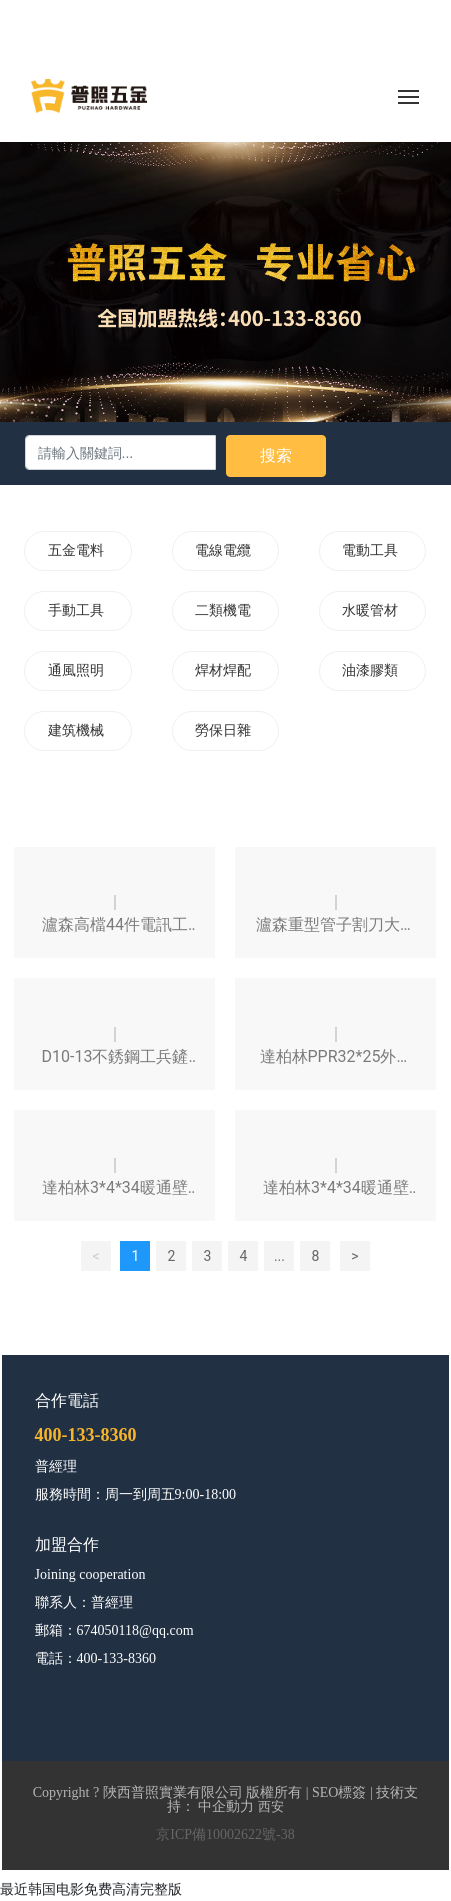  What do you see at coordinates (339, 1792) in the screenshot?
I see `SEO標簽` at bounding box center [339, 1792].